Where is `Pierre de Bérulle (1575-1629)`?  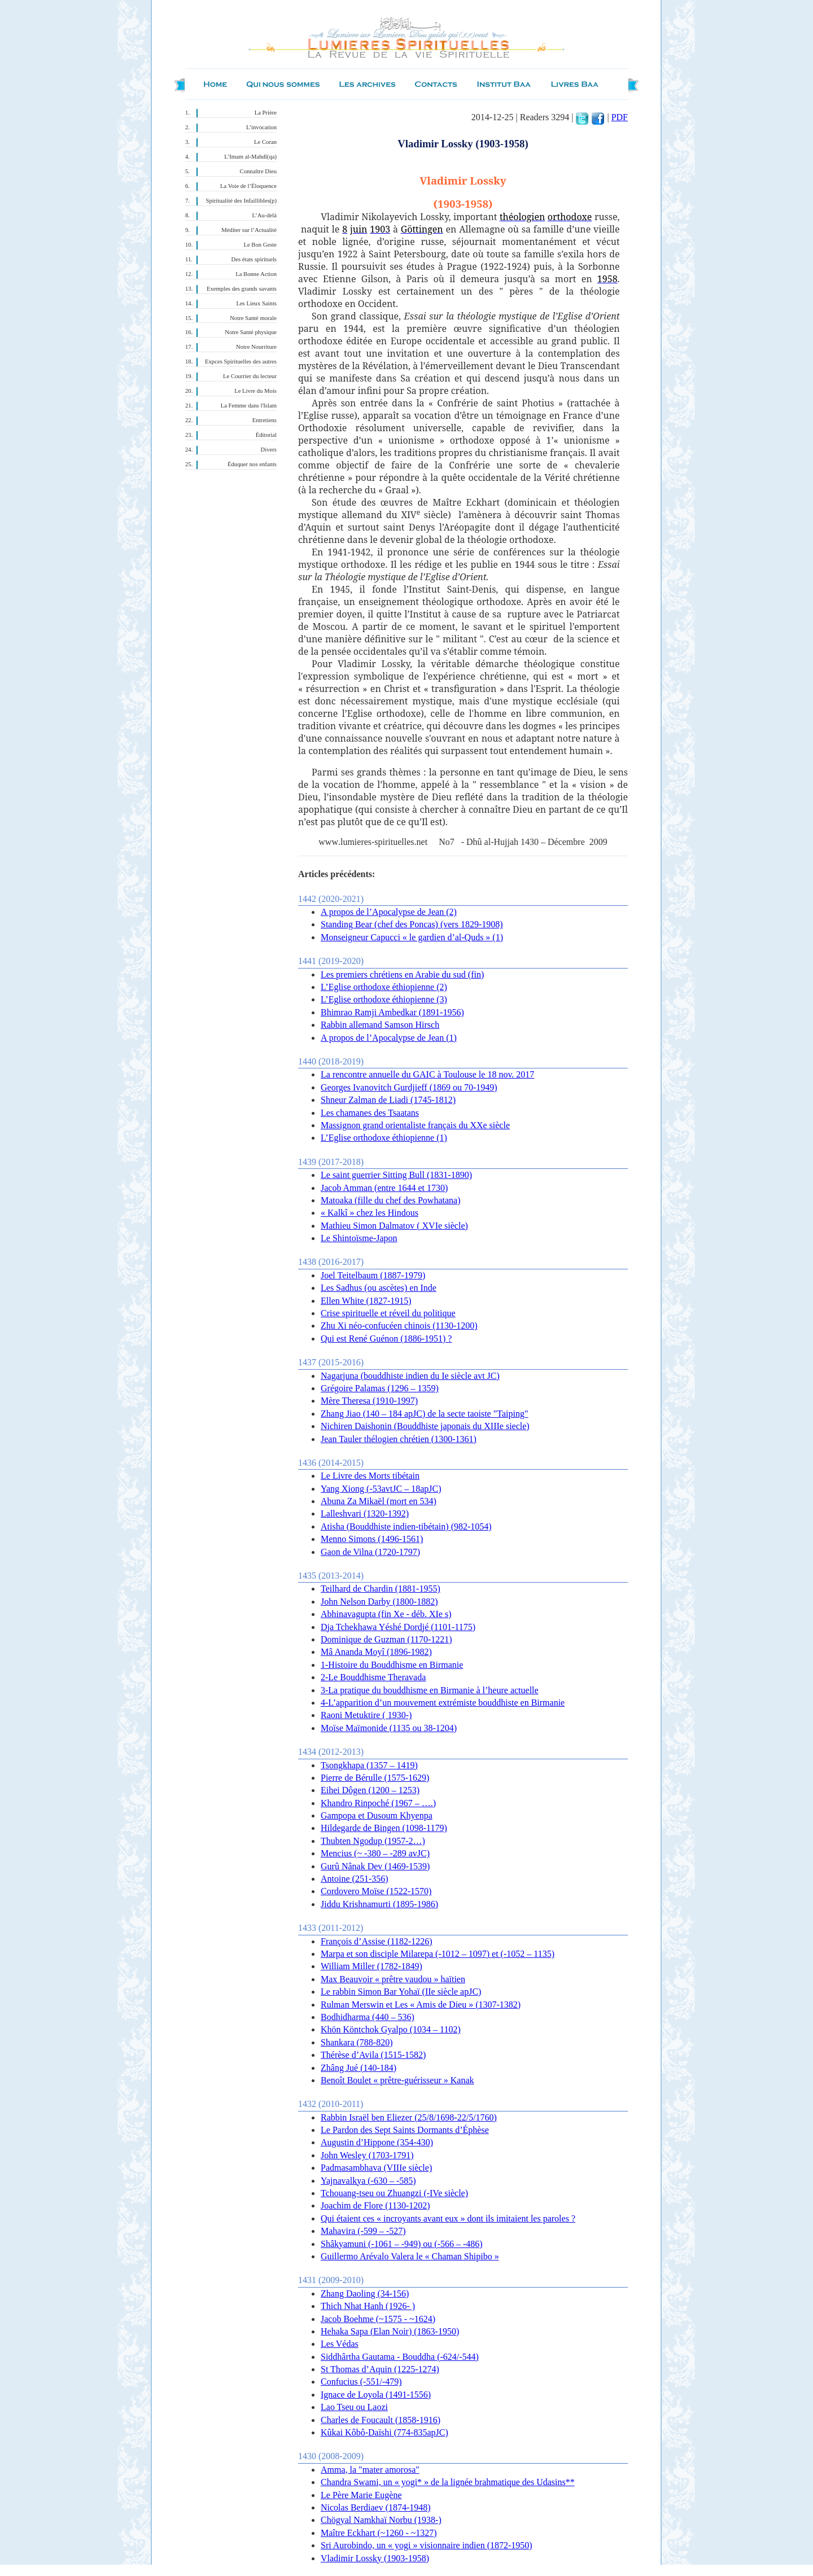
Pierre de Bérulle (1575-1629) is located at coordinates (375, 1777).